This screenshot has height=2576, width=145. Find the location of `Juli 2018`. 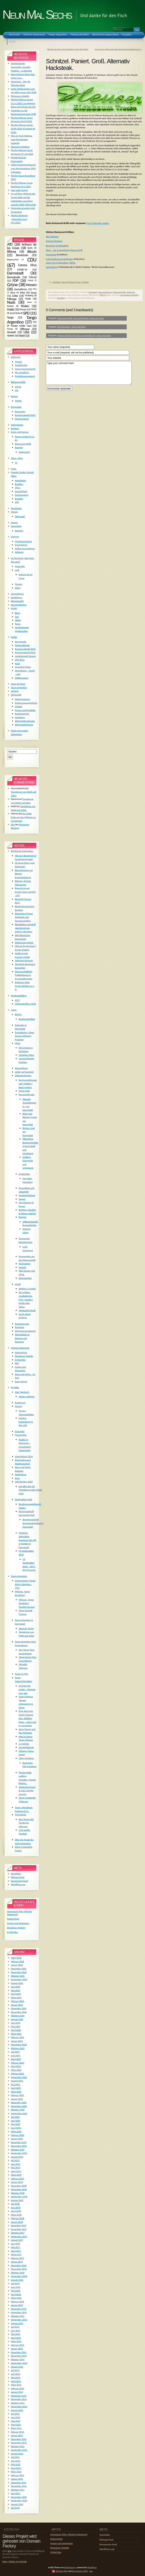

Juli 2018 is located at coordinates (15, 2203).